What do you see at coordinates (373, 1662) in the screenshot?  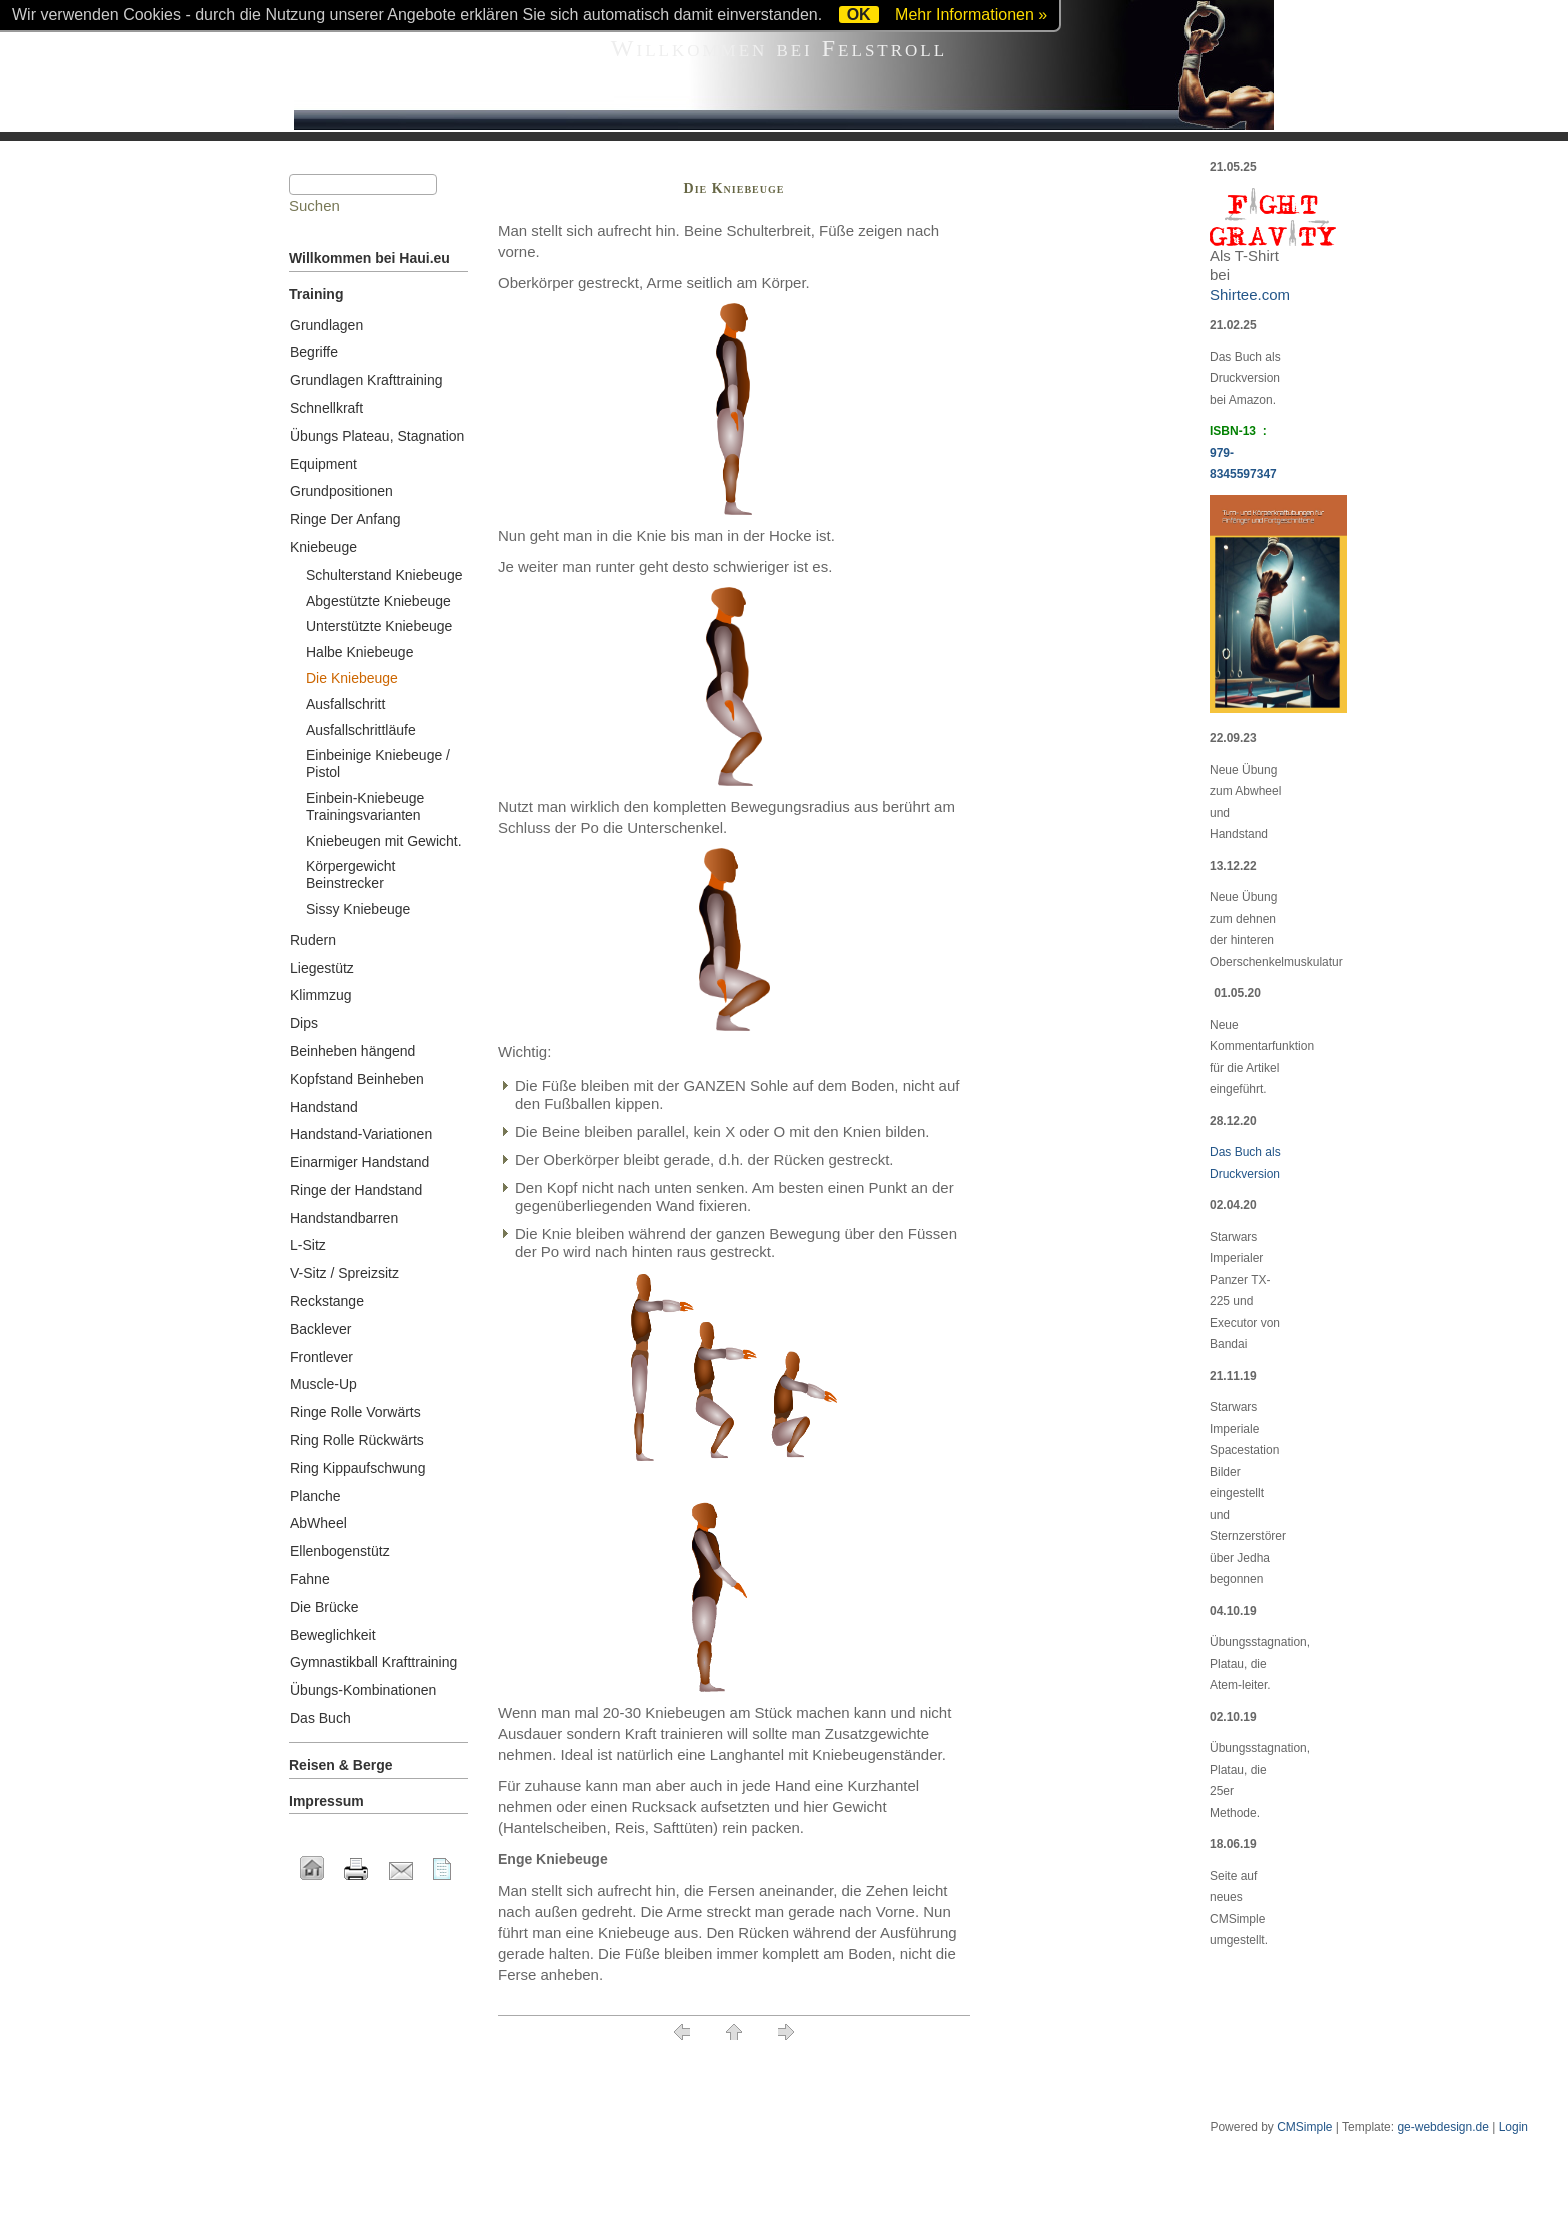 I see `Gymnastikball Krafttraining` at bounding box center [373, 1662].